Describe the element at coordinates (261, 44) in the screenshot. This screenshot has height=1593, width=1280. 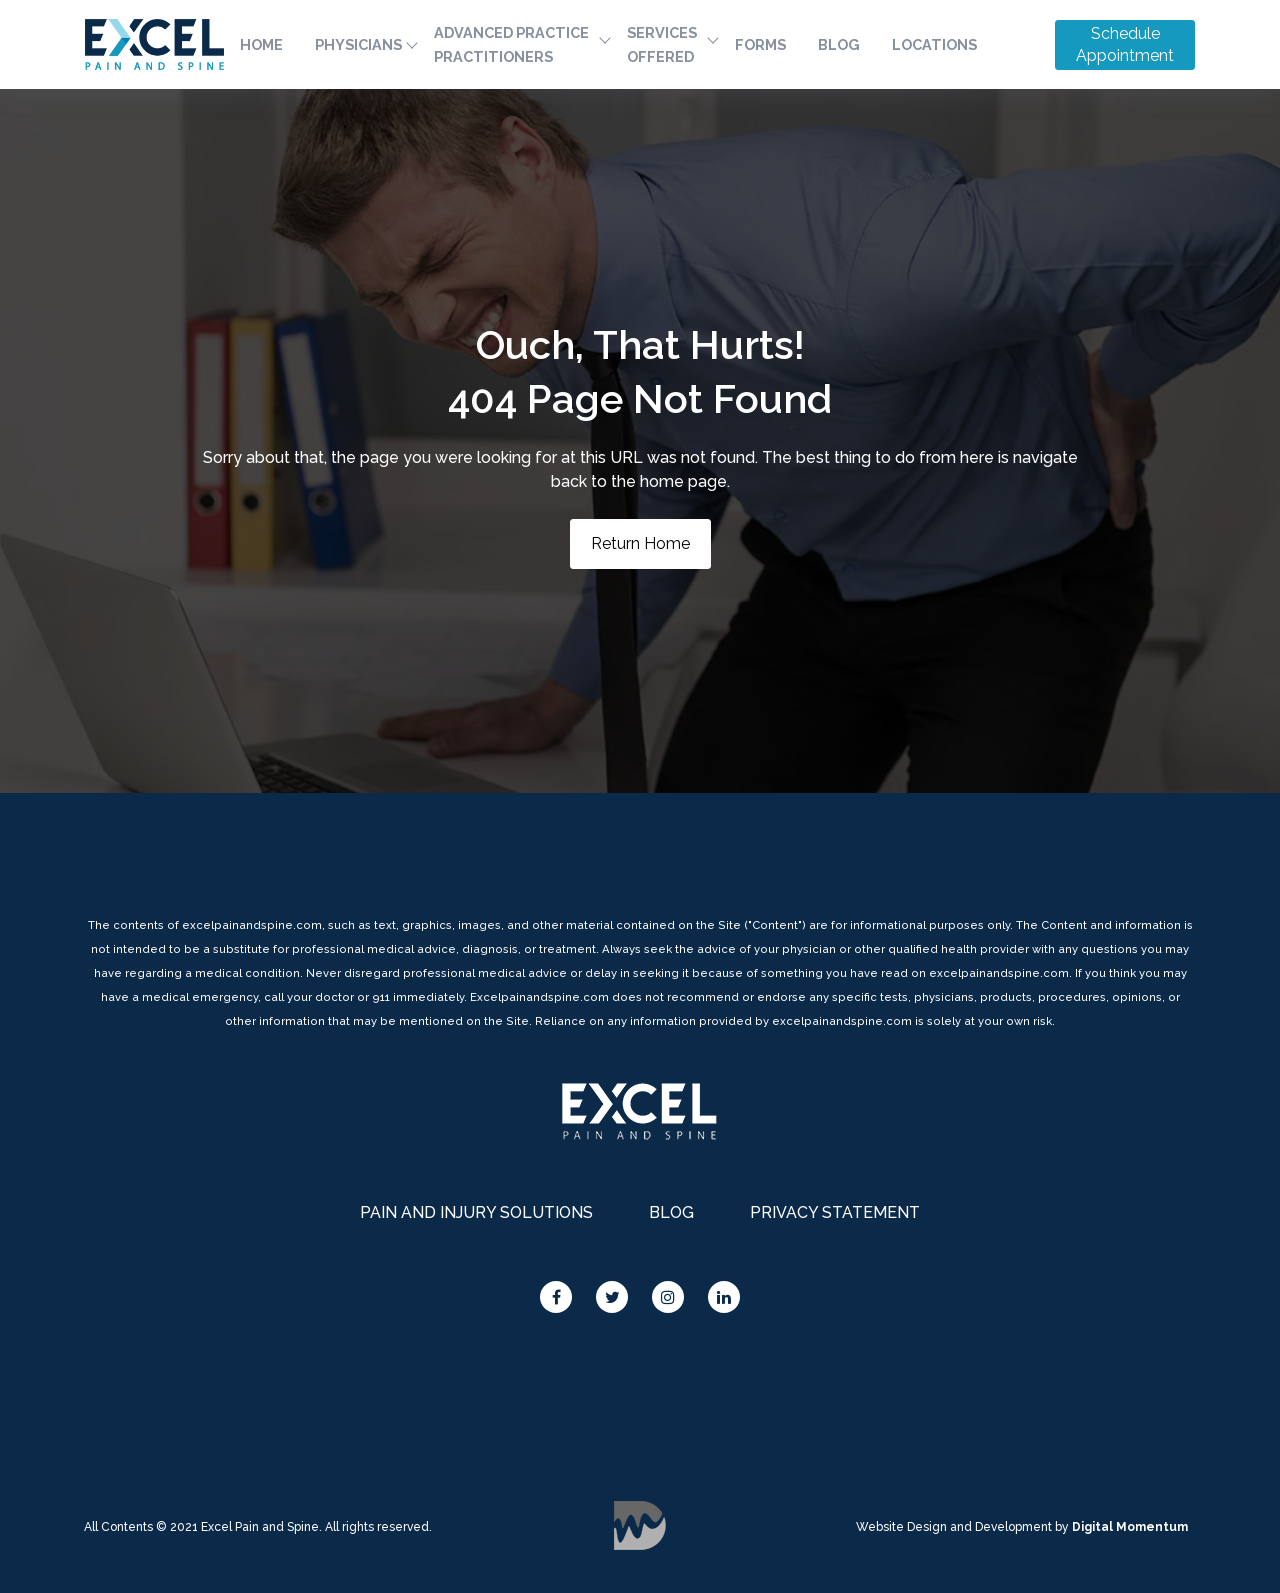
I see `HOME` at that location.